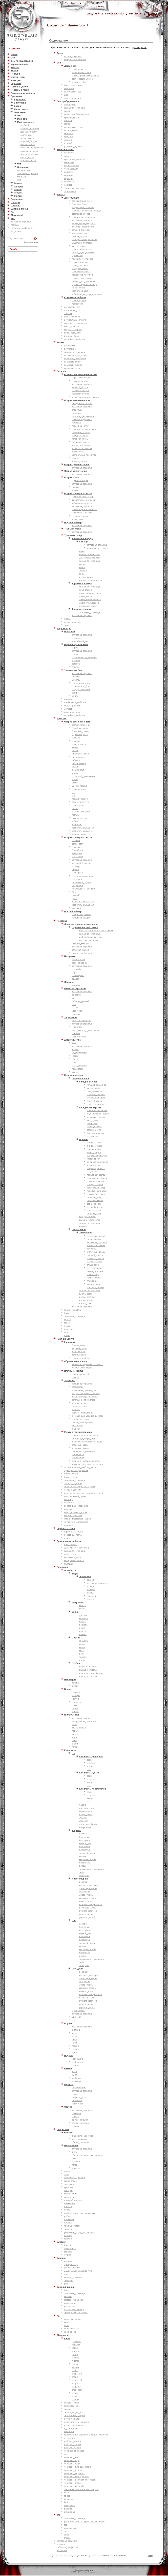 This screenshot has width=168, height=2576. What do you see at coordinates (79, 1354) in the screenshot?
I see `золотая_жаба` at bounding box center [79, 1354].